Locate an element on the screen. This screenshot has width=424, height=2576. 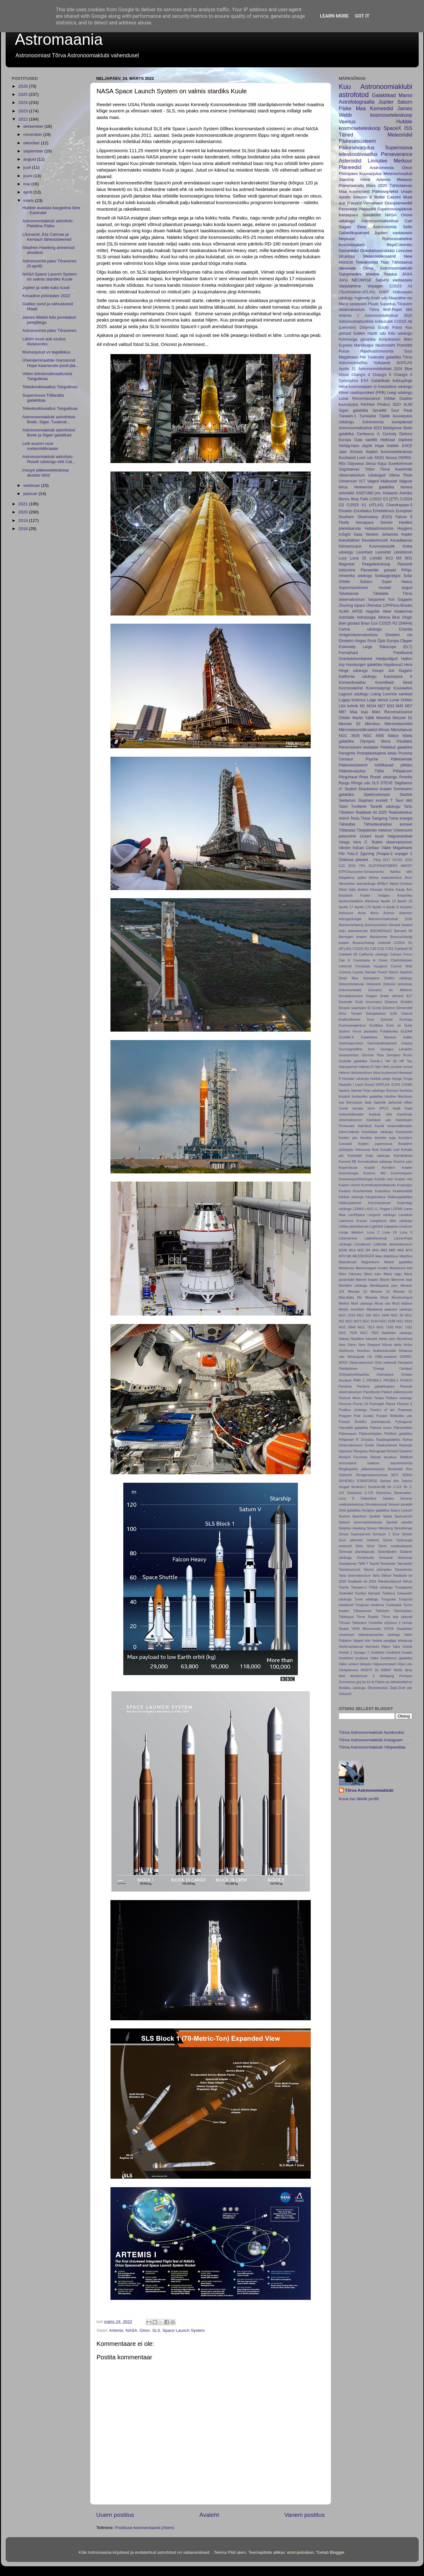
Gemini is located at coordinates (386, 522).